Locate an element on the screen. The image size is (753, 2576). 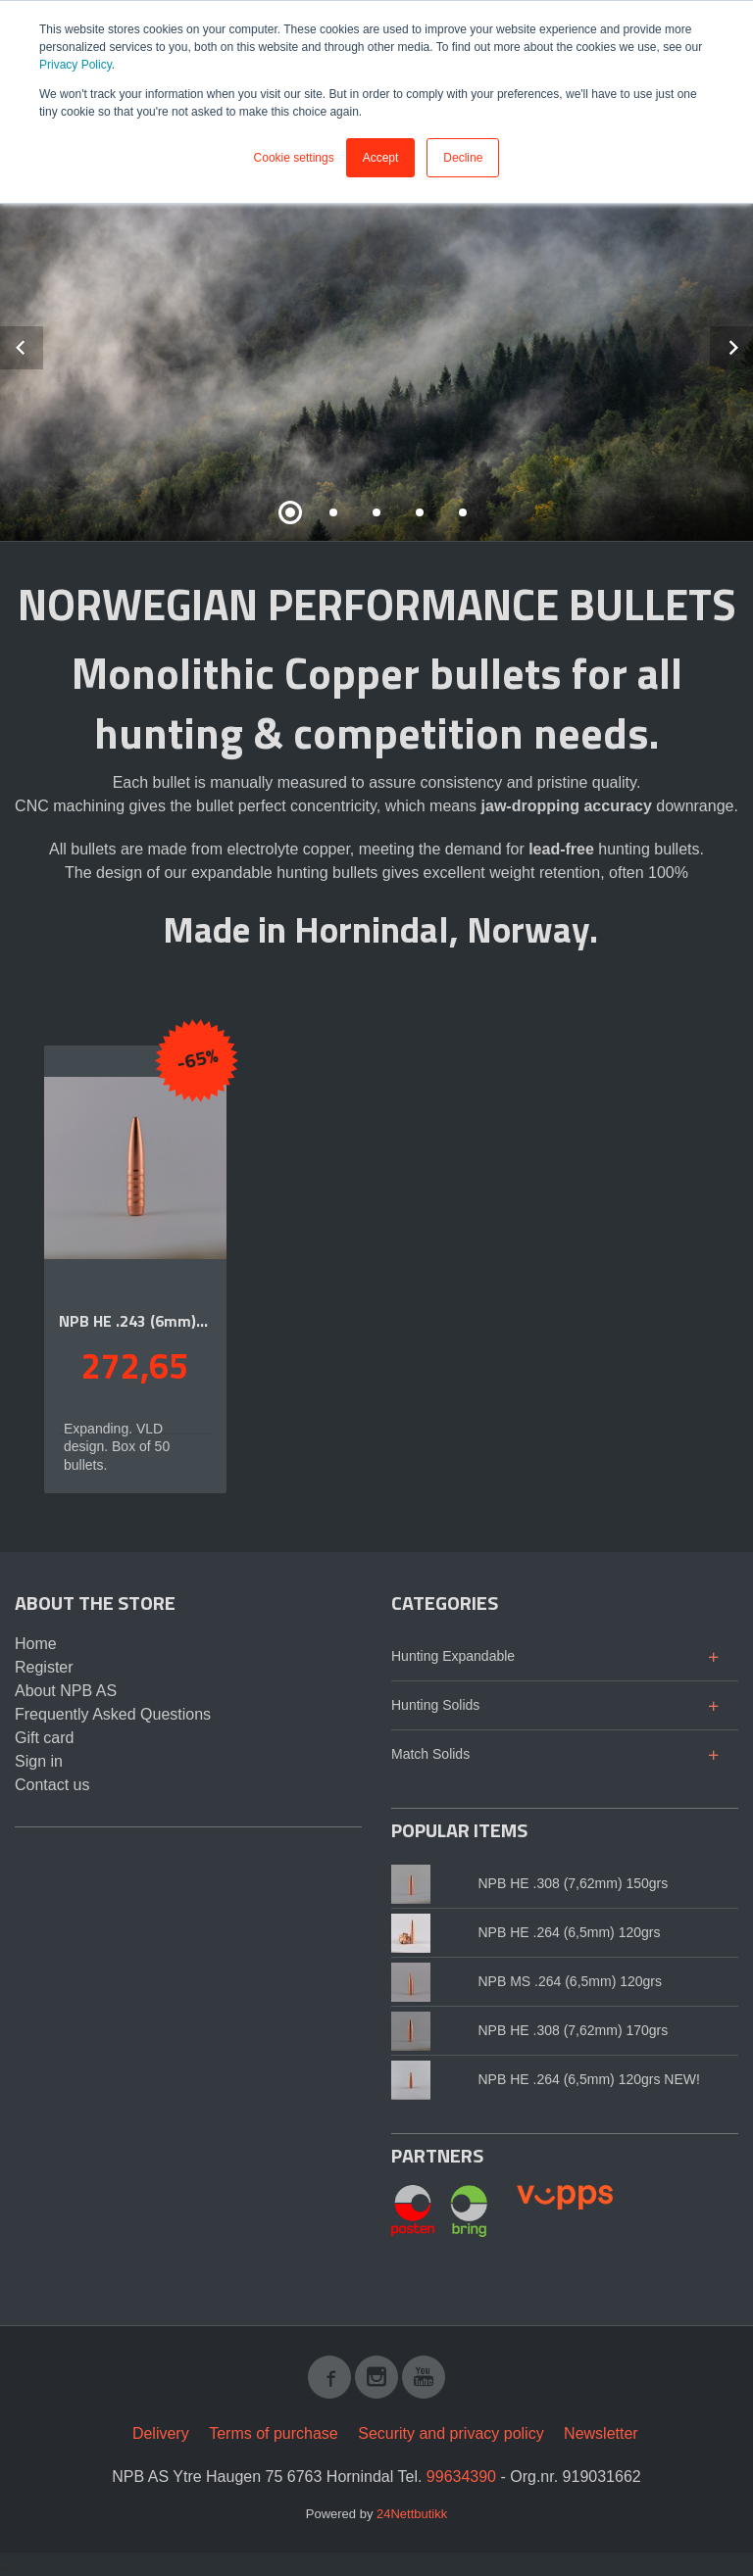
Contact us is located at coordinates (52, 1784).